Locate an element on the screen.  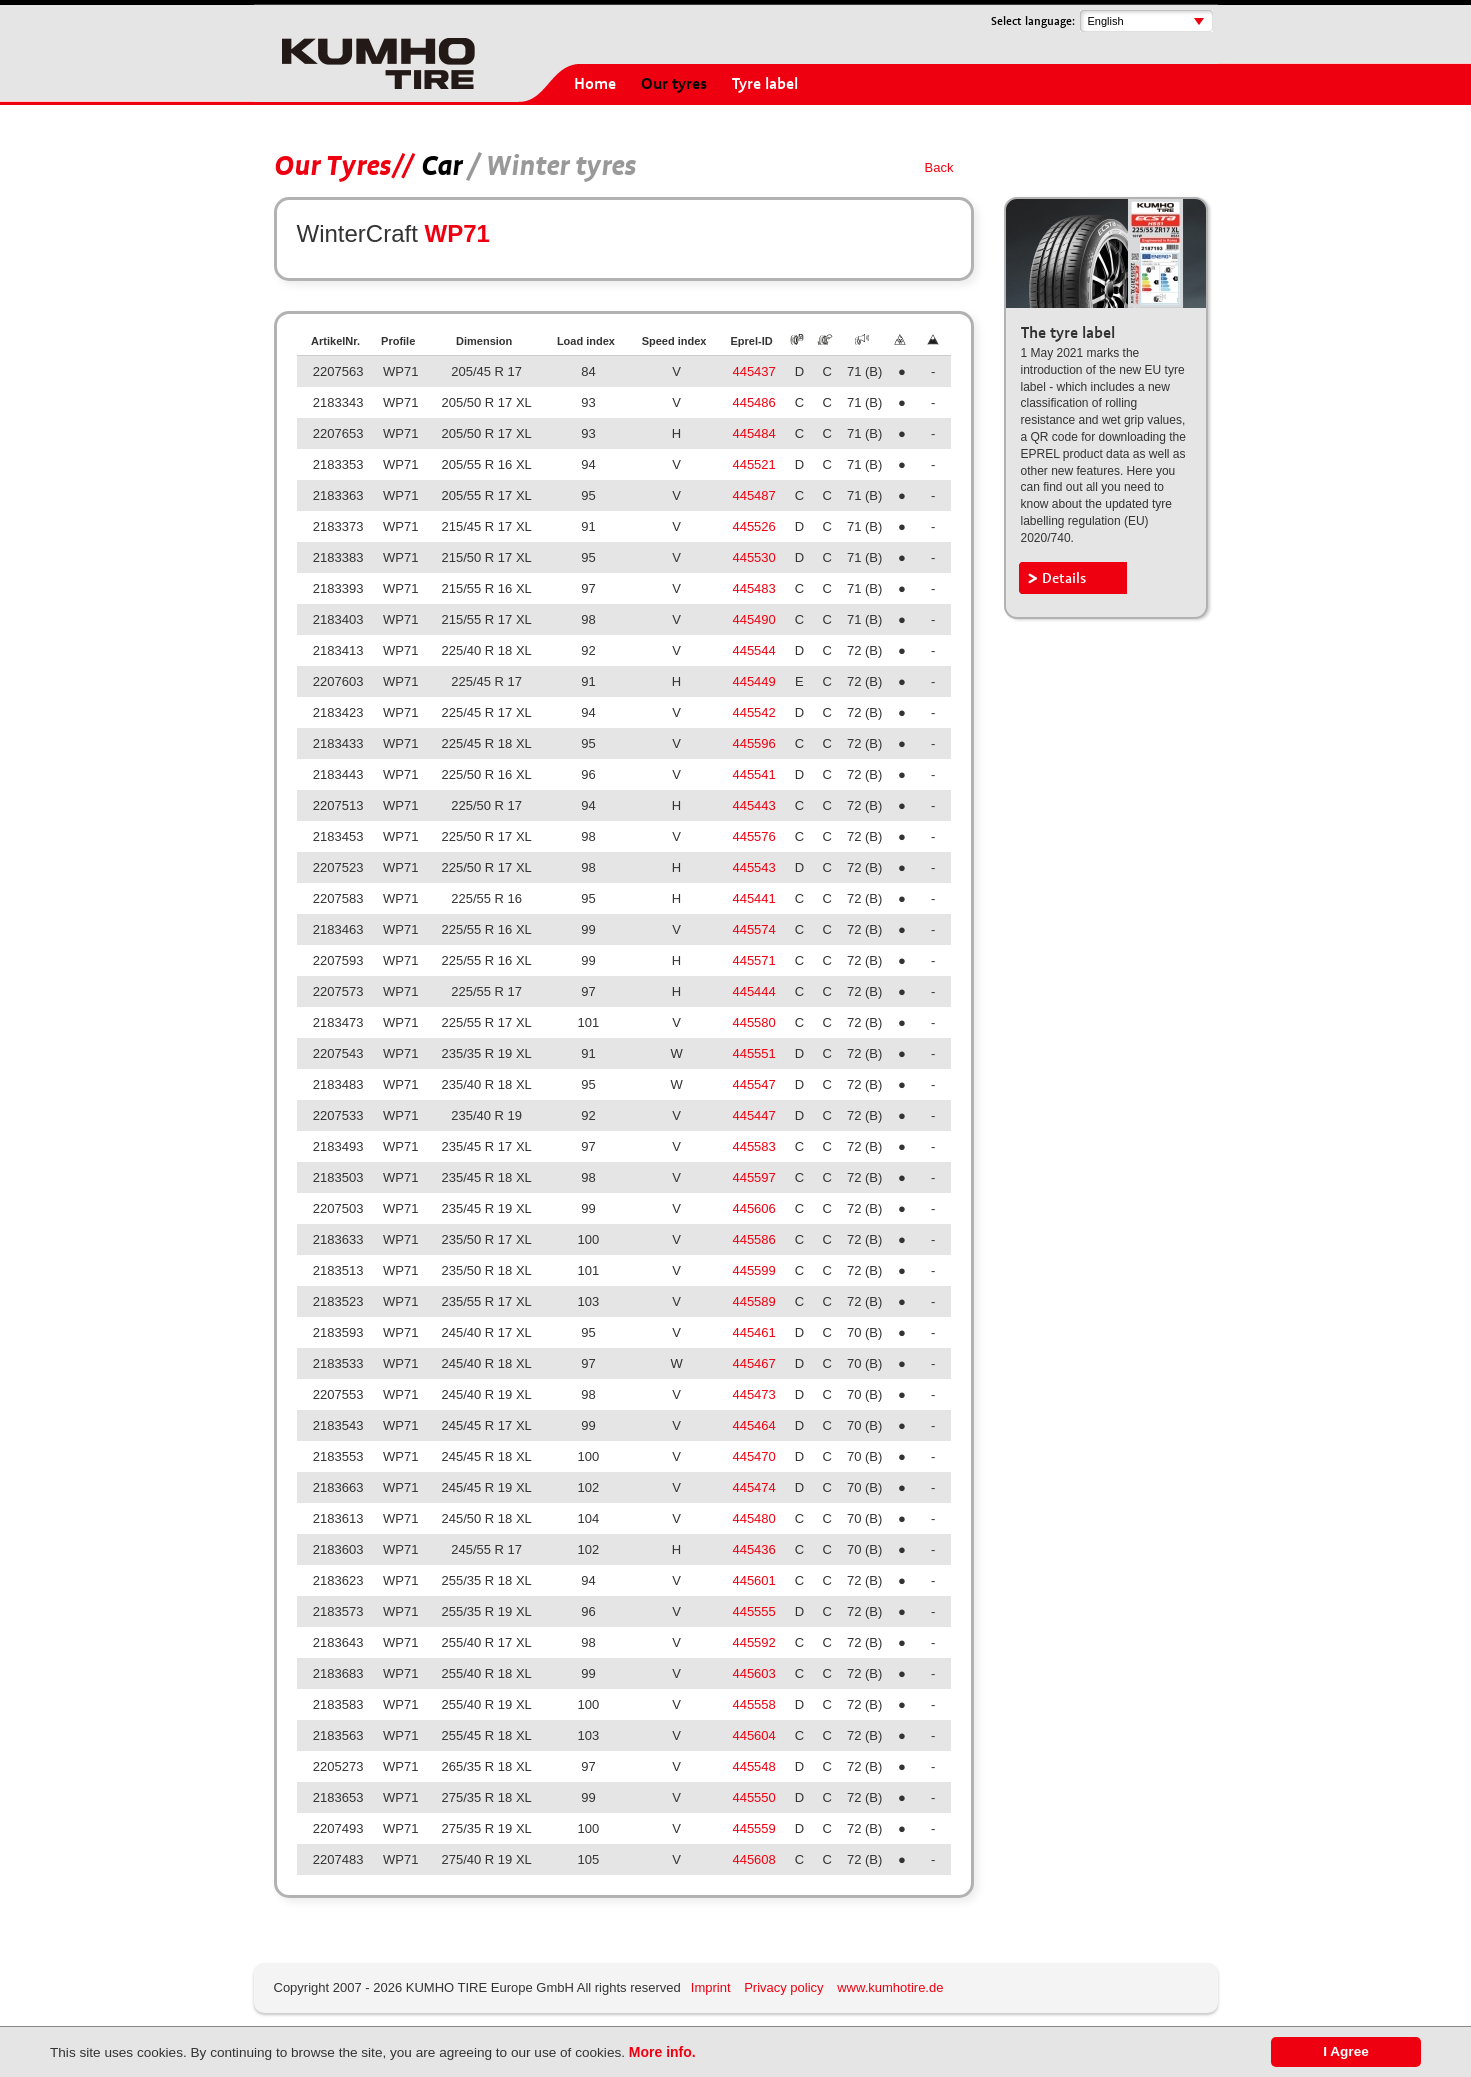
445464 is located at coordinates (753, 1425).